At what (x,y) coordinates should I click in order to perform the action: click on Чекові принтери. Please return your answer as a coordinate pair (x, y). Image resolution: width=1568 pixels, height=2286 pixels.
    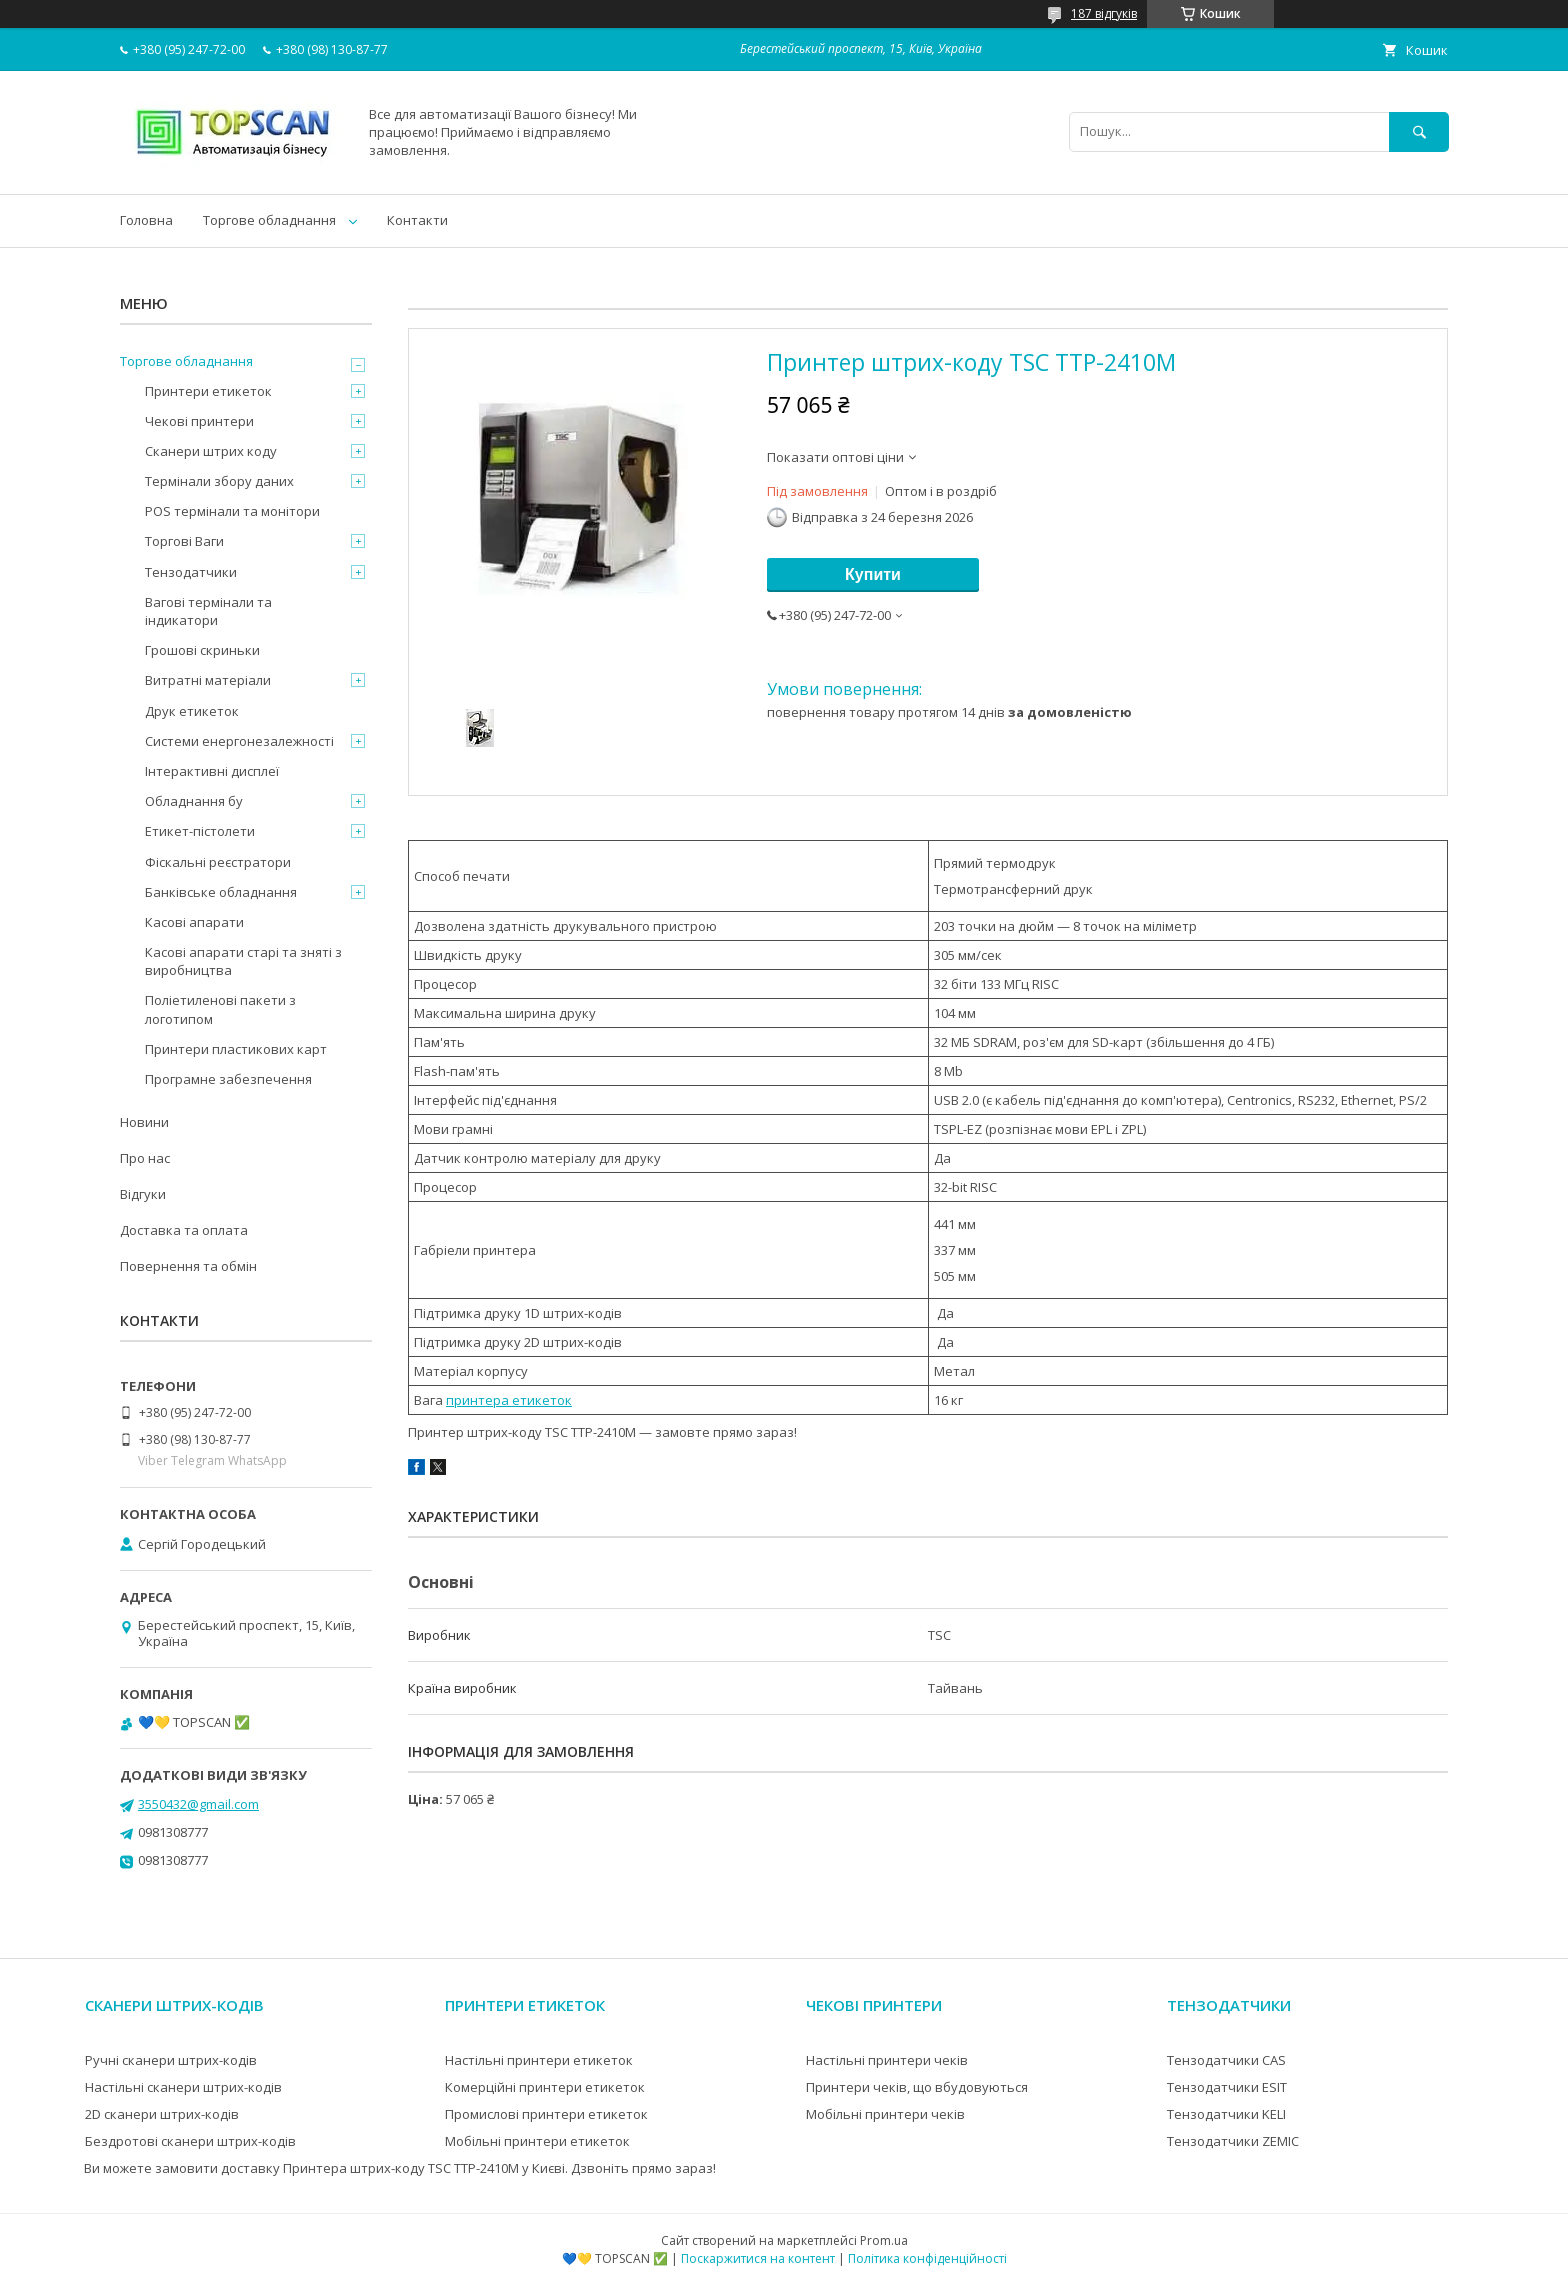
    Looking at the image, I should click on (199, 421).